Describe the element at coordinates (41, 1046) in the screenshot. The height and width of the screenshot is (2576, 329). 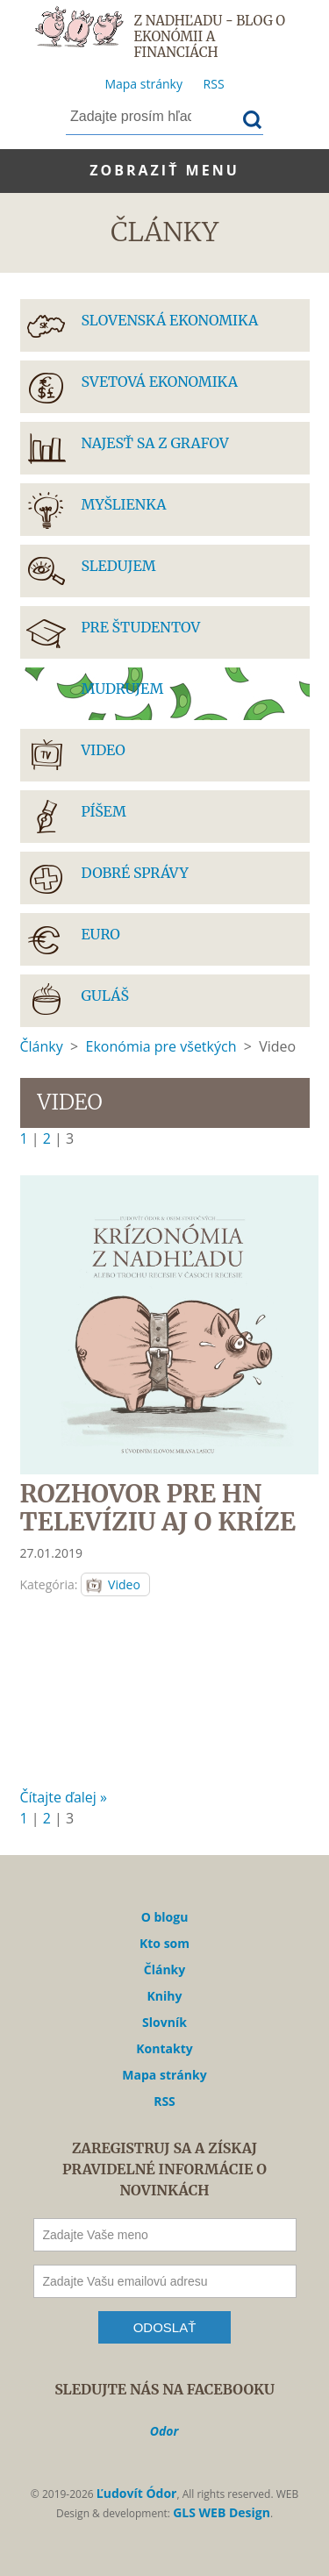
I see `Články` at that location.